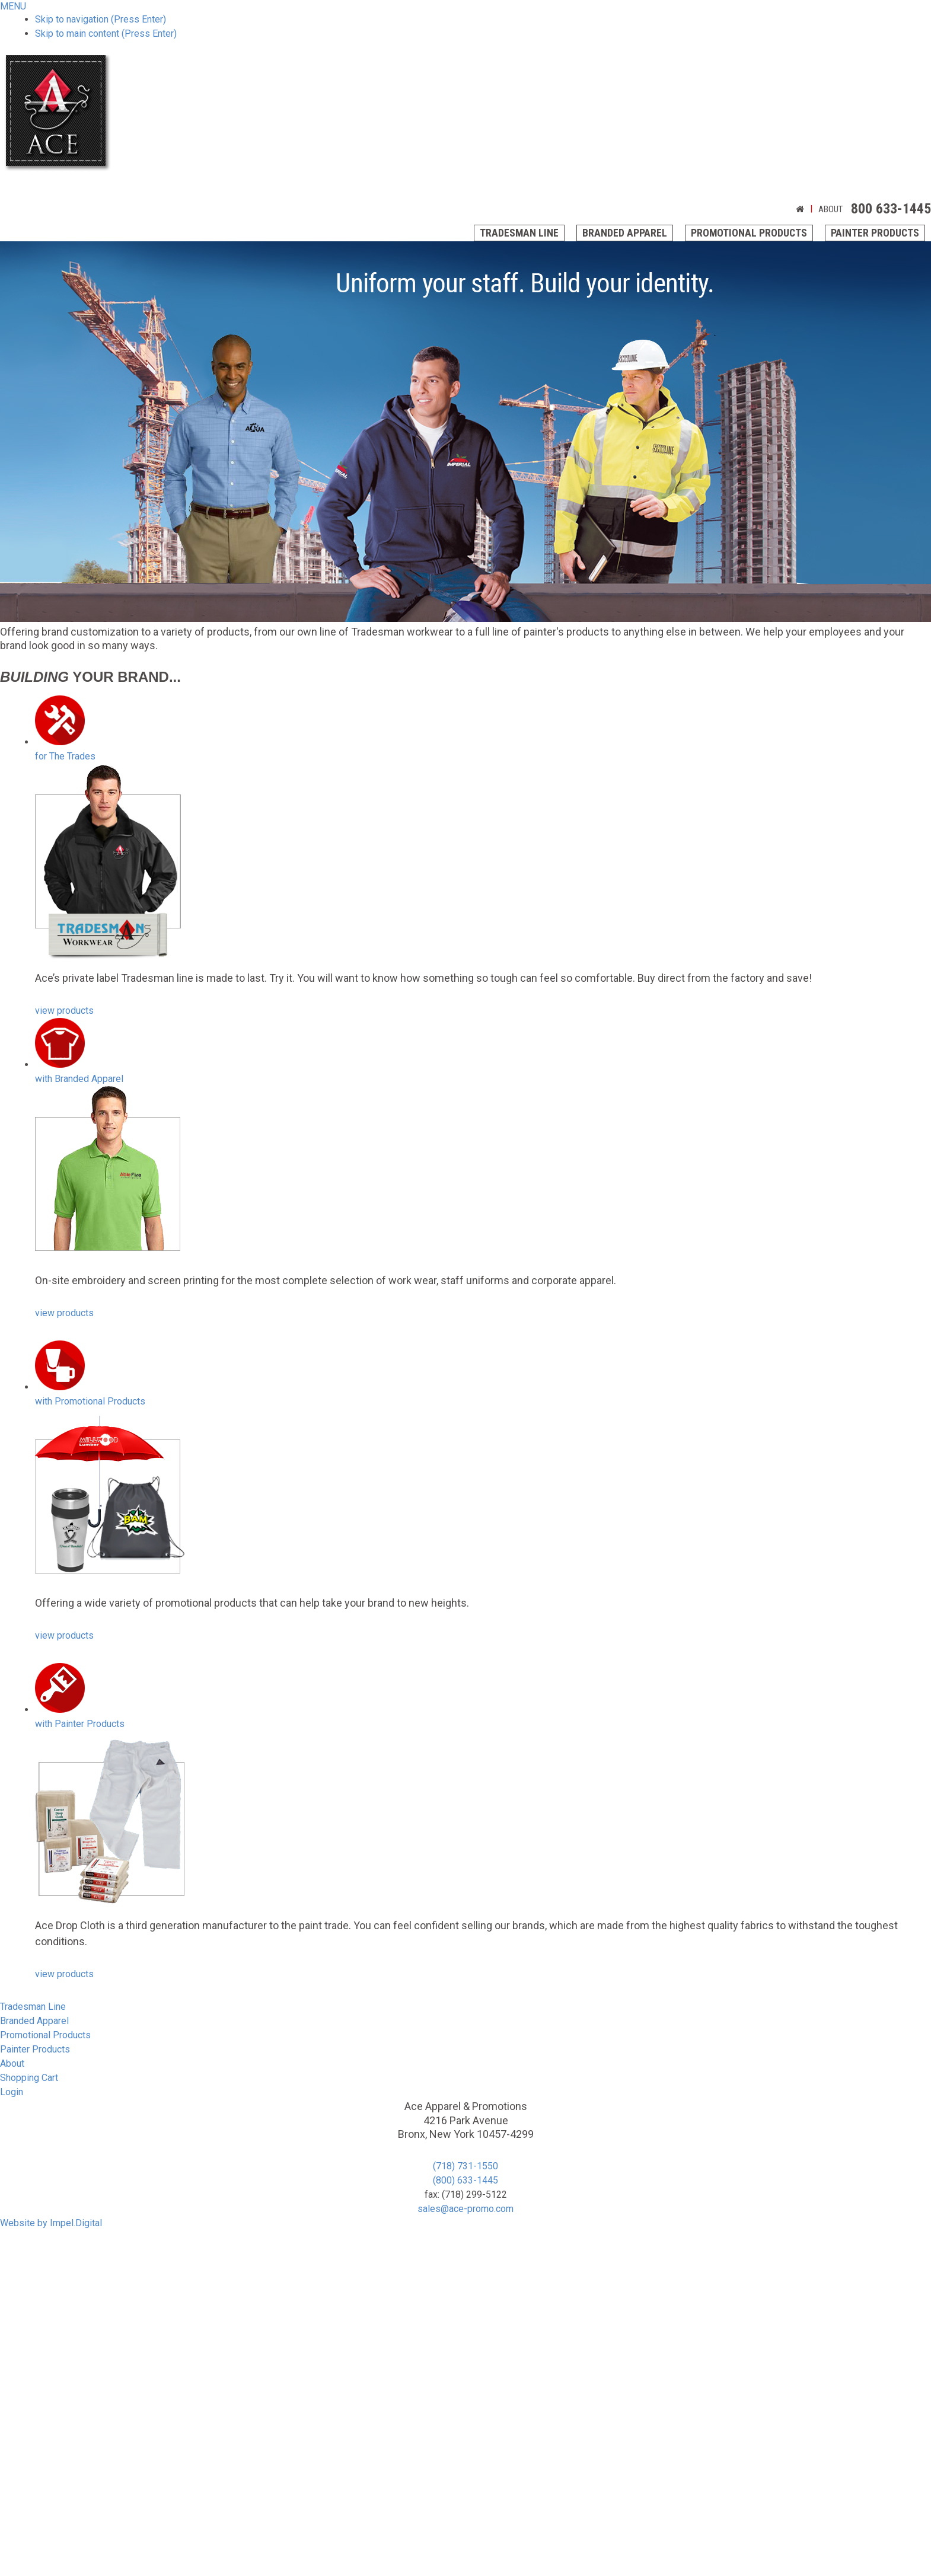 The height and width of the screenshot is (2576, 931). What do you see at coordinates (519, 233) in the screenshot?
I see `Tradesman Line` at bounding box center [519, 233].